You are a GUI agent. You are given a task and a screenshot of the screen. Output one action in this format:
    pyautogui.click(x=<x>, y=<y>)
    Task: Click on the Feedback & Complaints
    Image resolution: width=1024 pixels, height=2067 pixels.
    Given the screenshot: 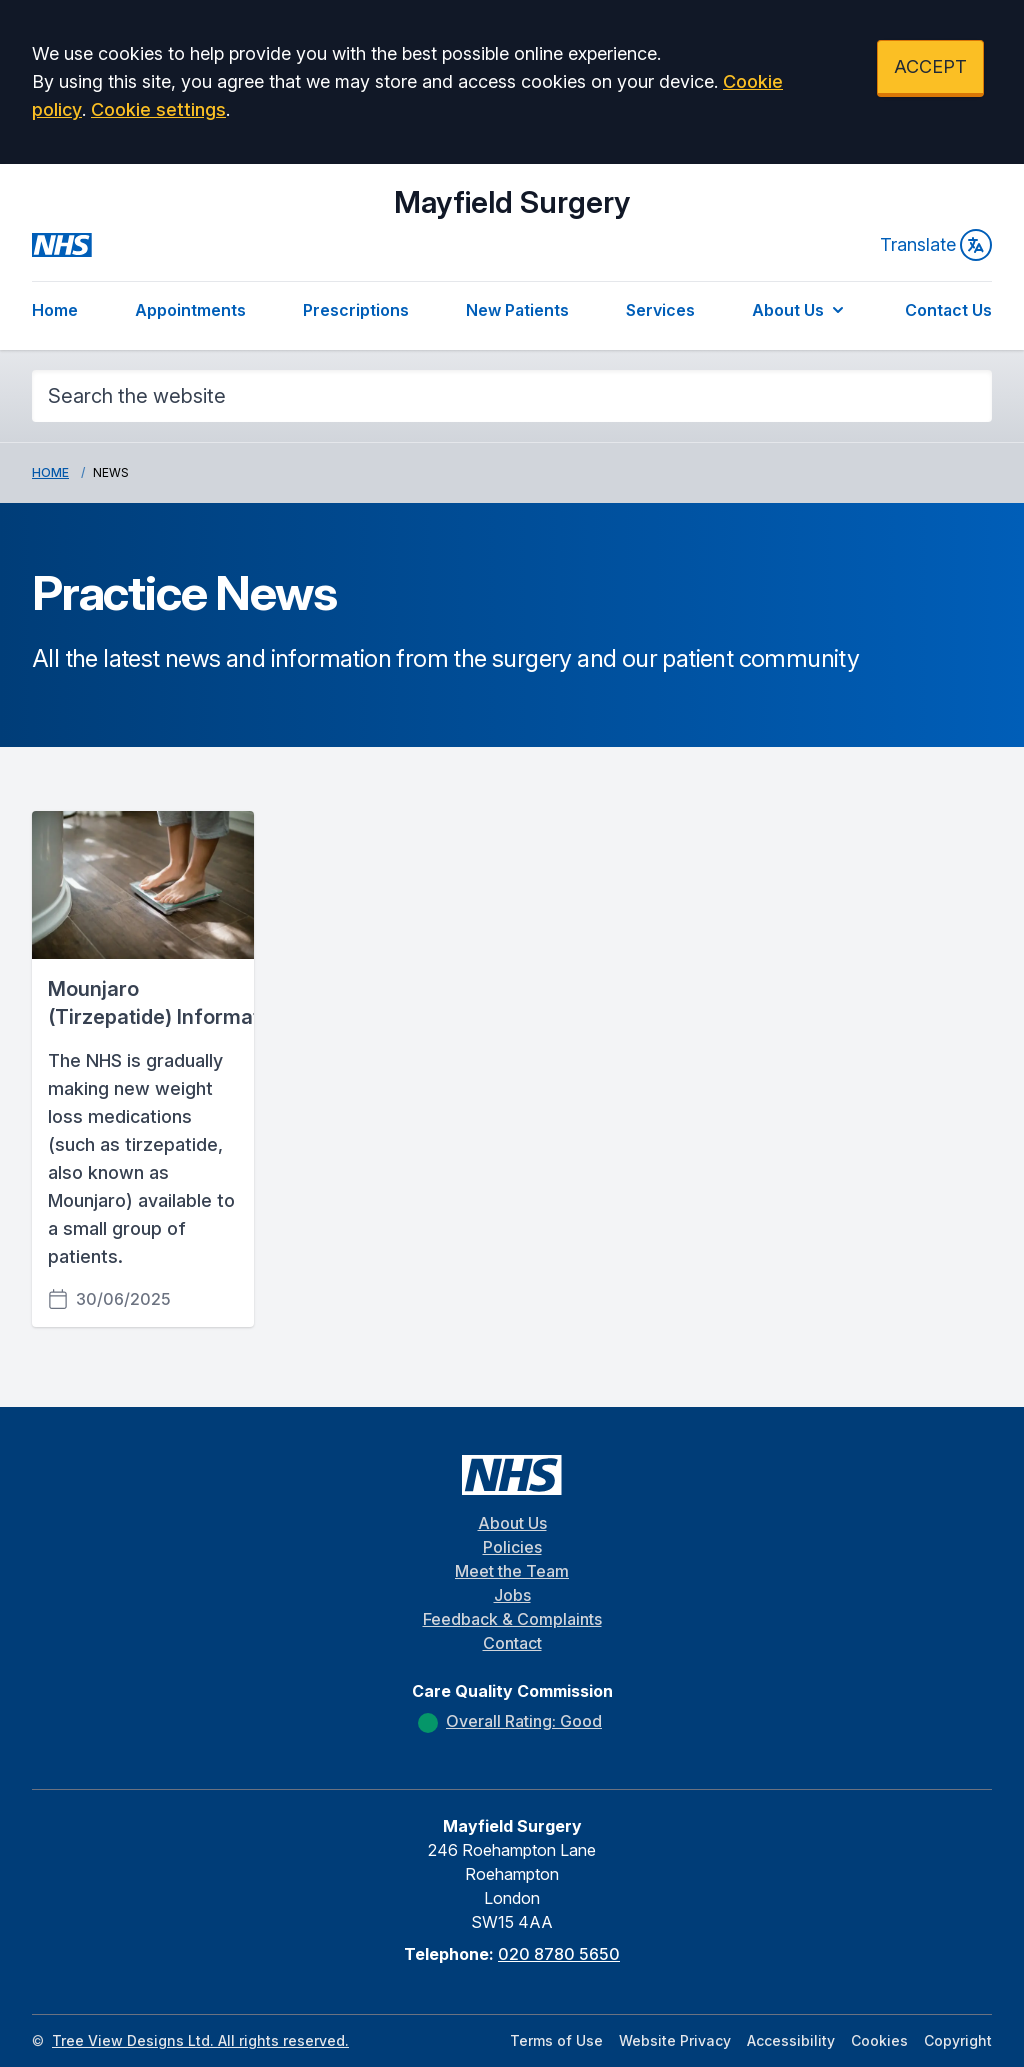 What is the action you would take?
    pyautogui.click(x=512, y=1619)
    